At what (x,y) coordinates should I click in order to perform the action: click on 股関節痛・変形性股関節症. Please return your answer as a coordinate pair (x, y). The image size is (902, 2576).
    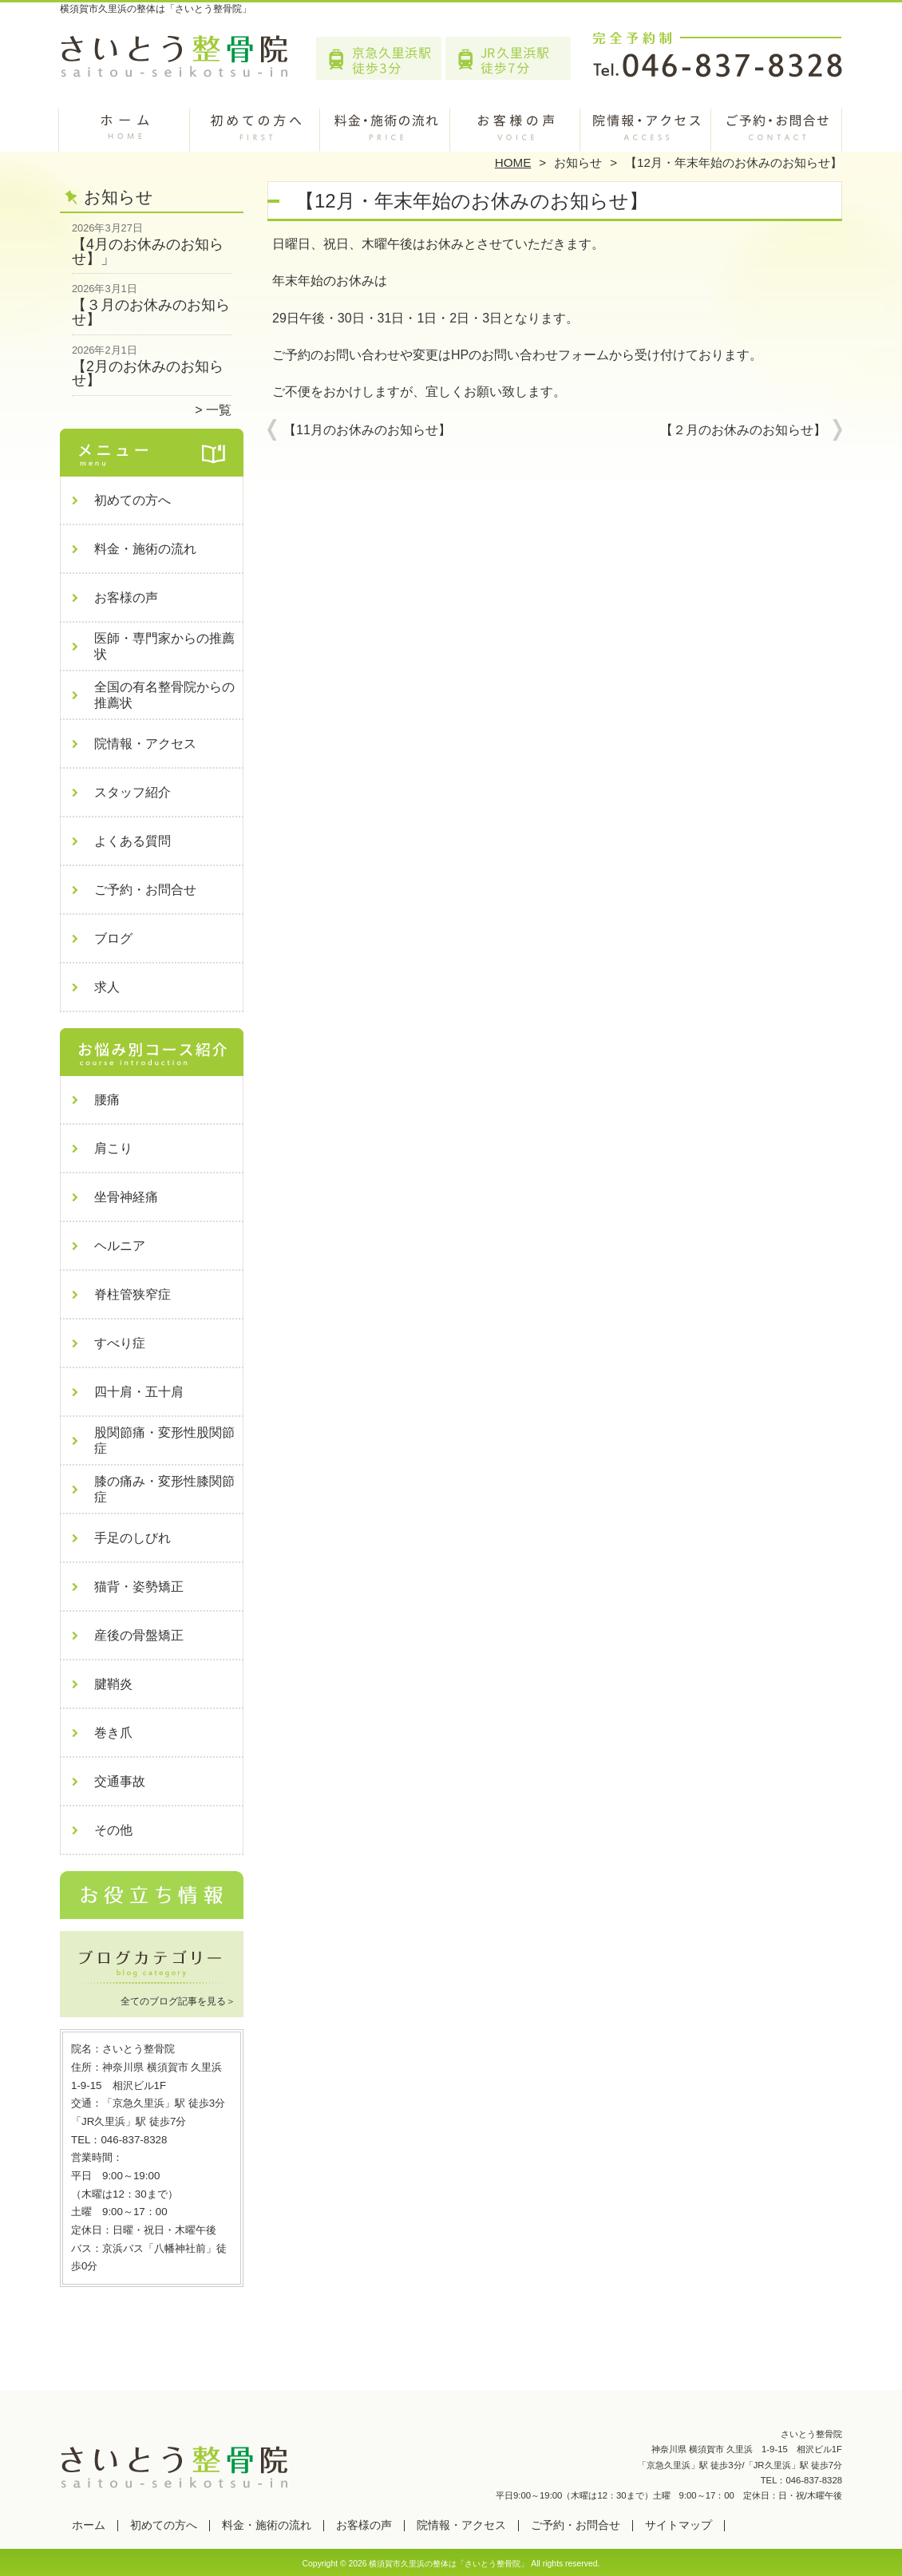
    Looking at the image, I should click on (164, 1440).